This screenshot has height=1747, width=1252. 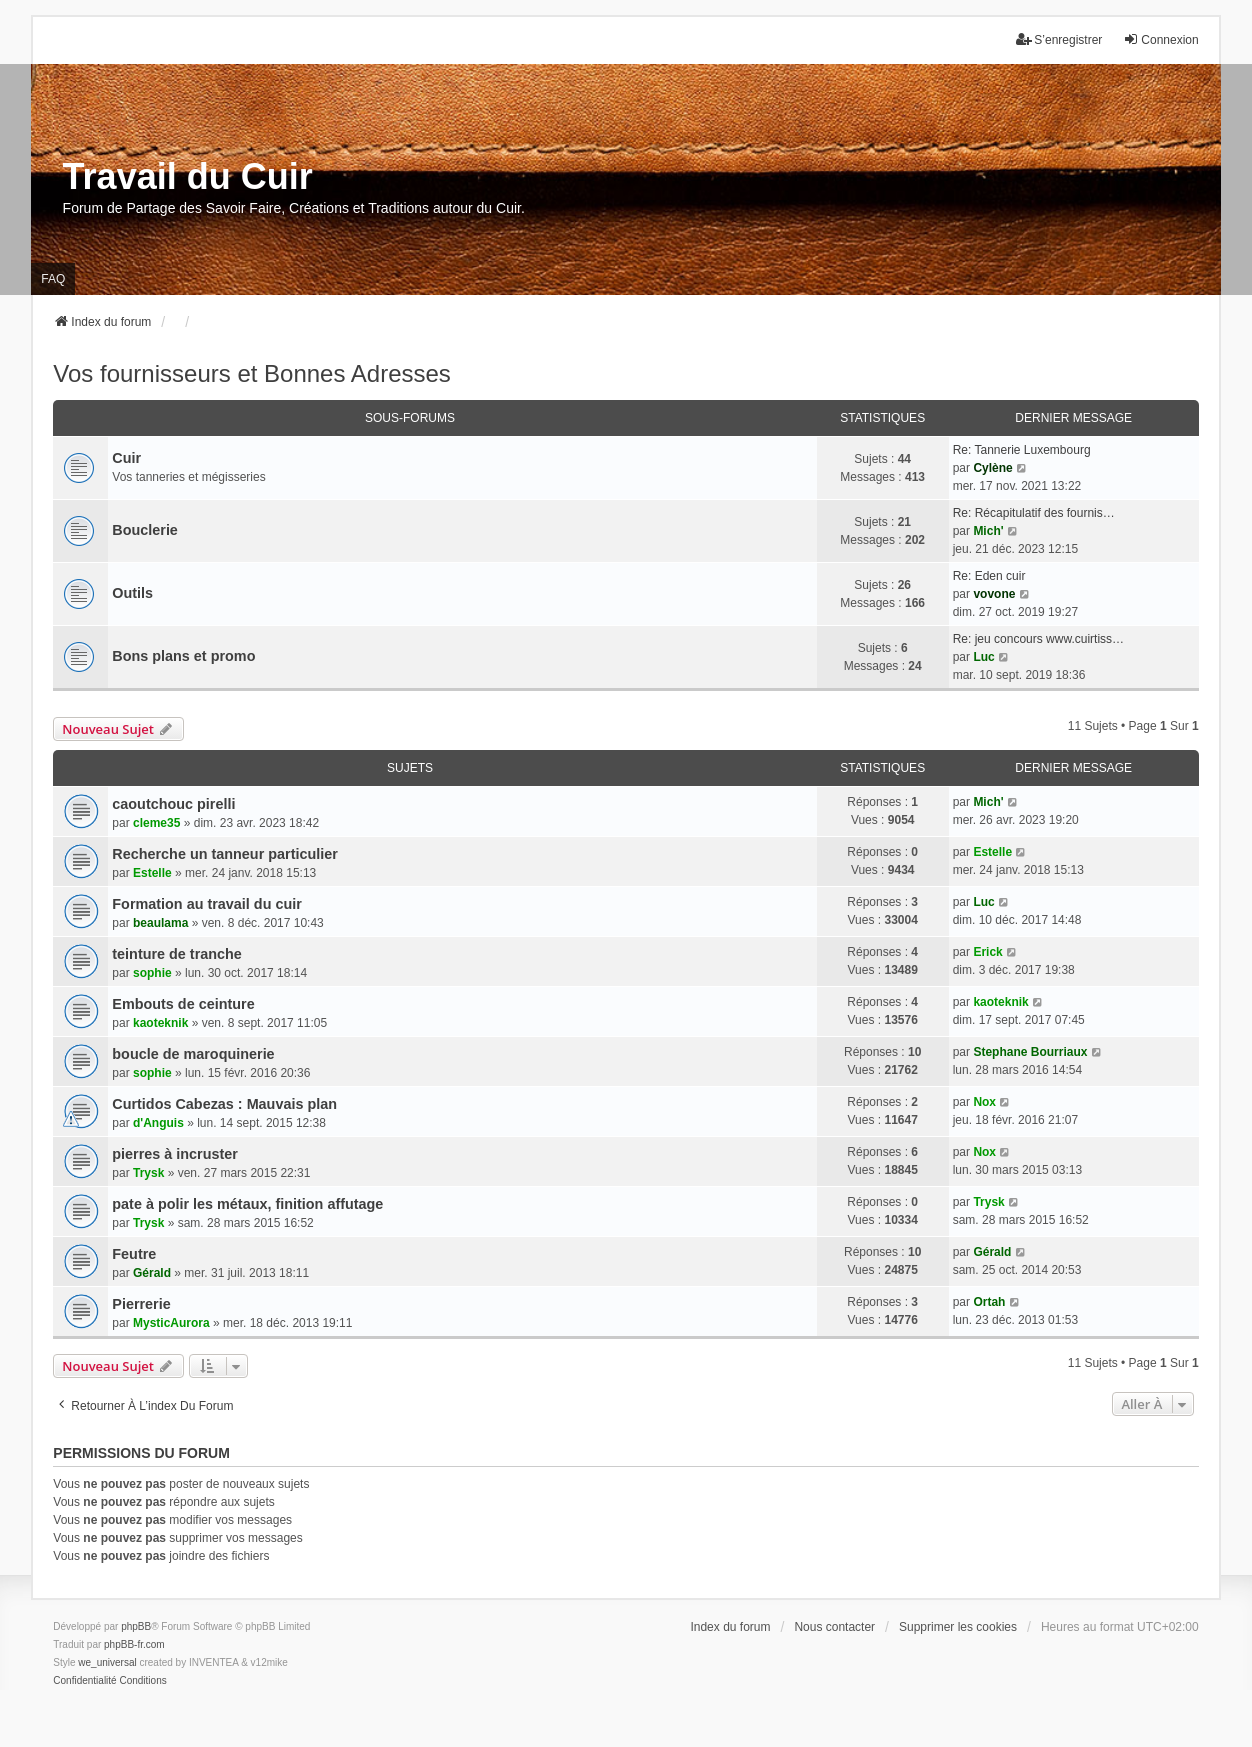 I want to click on Re: Tannerie Luxembourg, so click(x=1022, y=450).